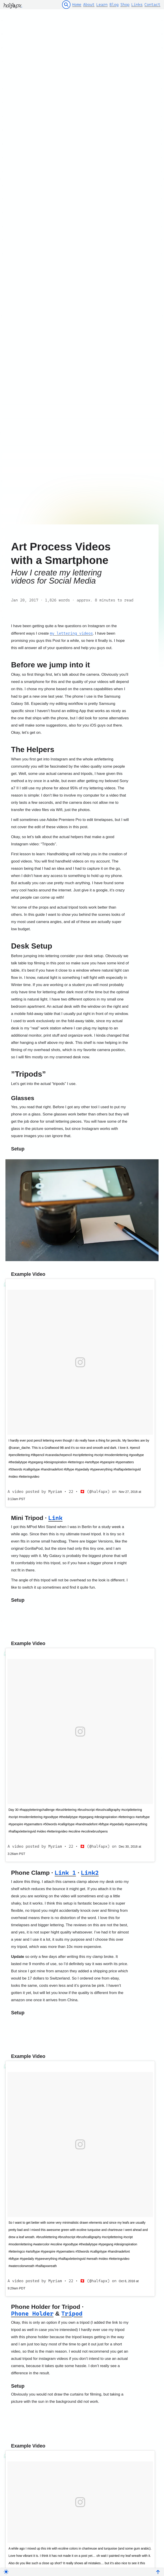 This screenshot has width=164, height=2576. Describe the element at coordinates (71, 633) in the screenshot. I see `my lettering videos` at that location.